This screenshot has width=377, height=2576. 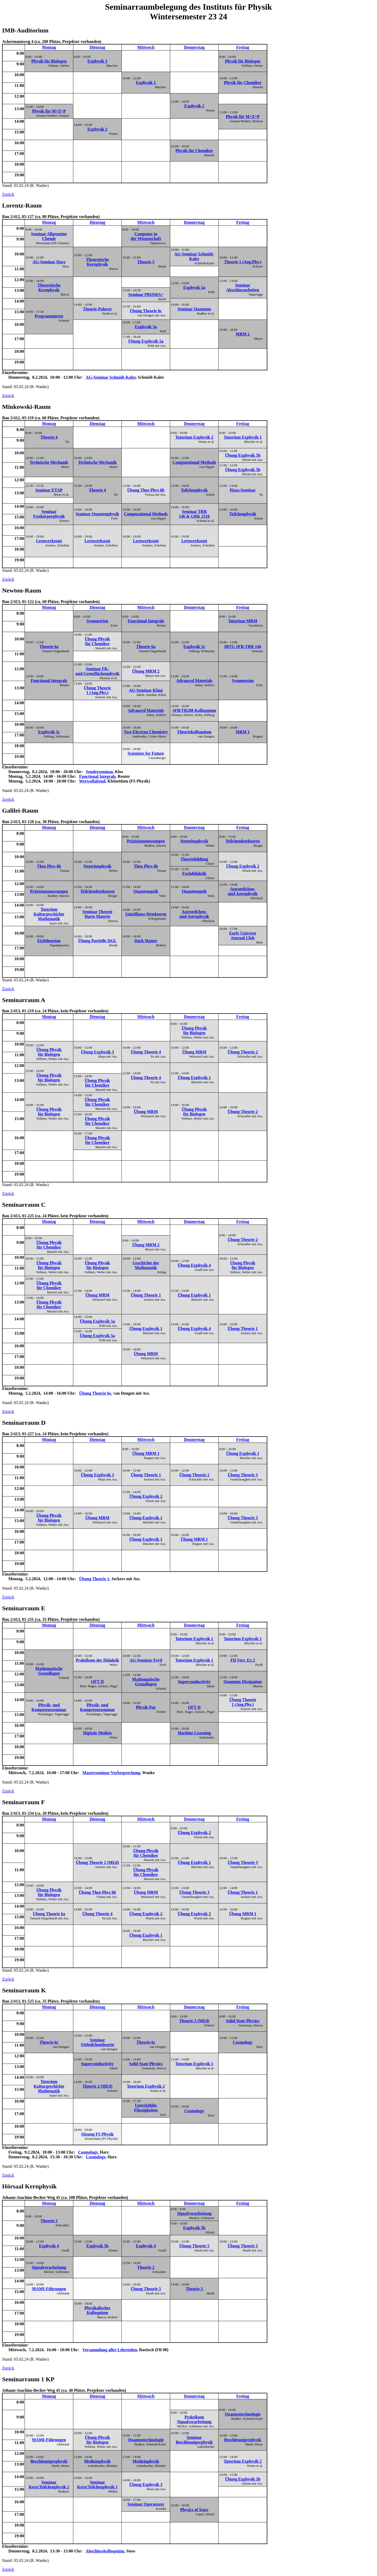 I want to click on Theo Phys 6b, so click(x=49, y=866).